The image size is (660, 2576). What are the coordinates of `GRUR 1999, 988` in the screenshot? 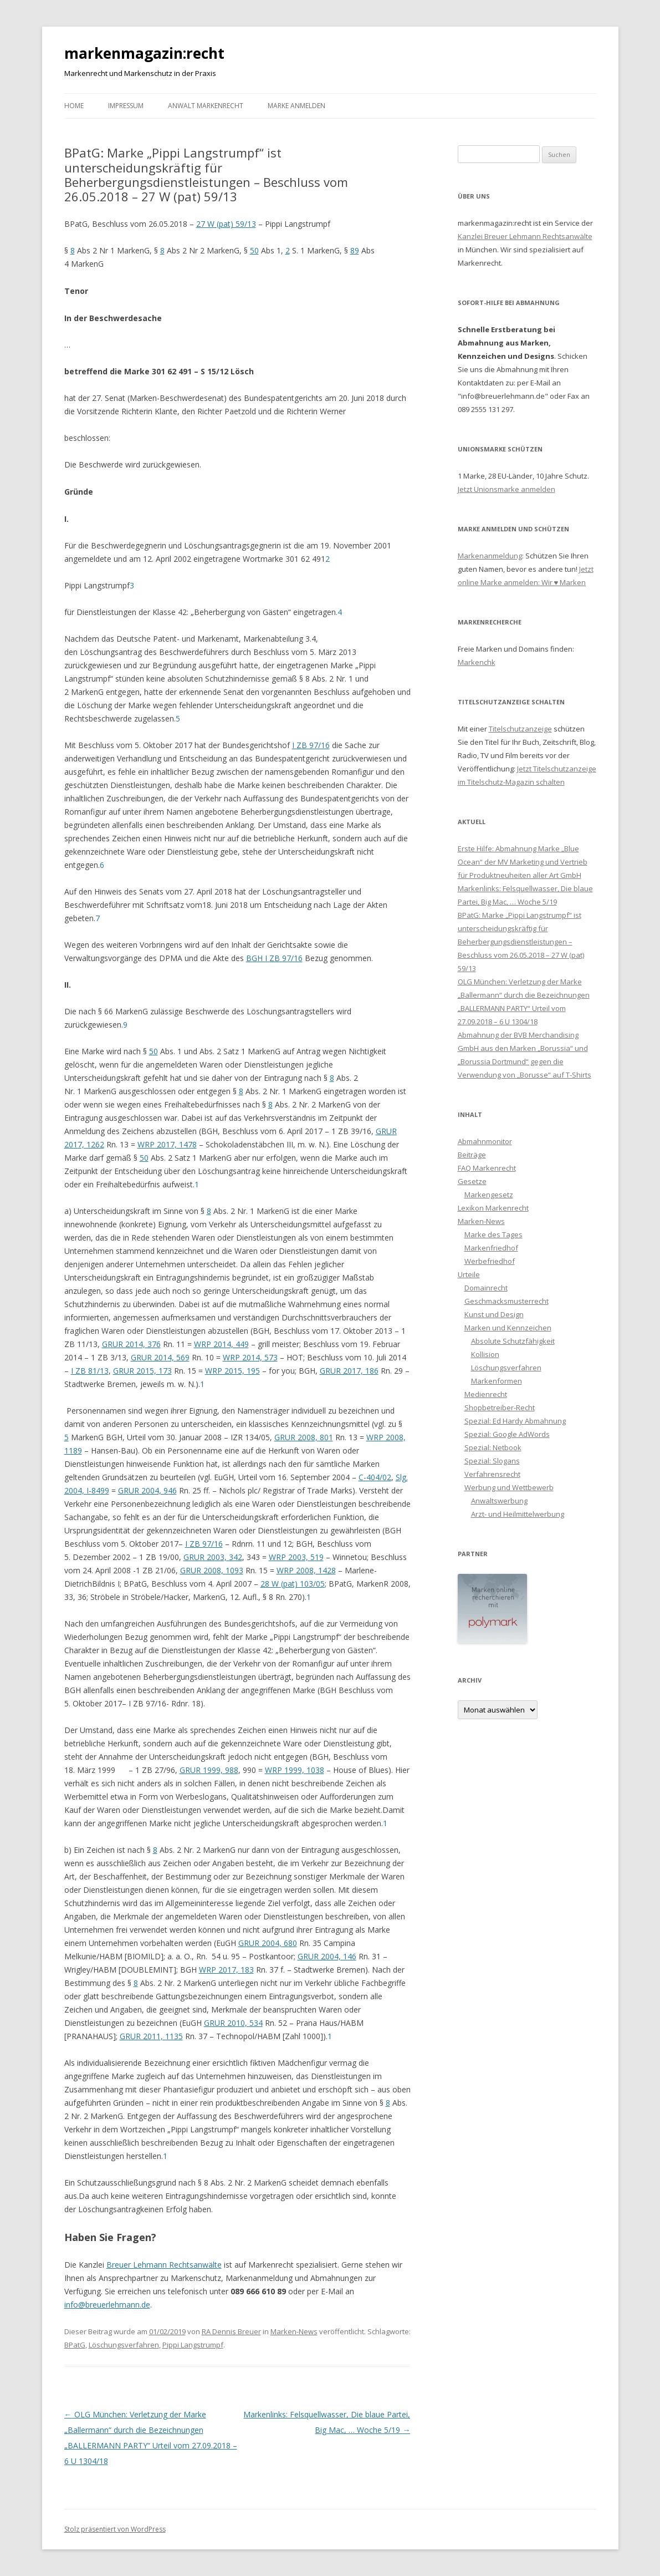 It's located at (209, 1770).